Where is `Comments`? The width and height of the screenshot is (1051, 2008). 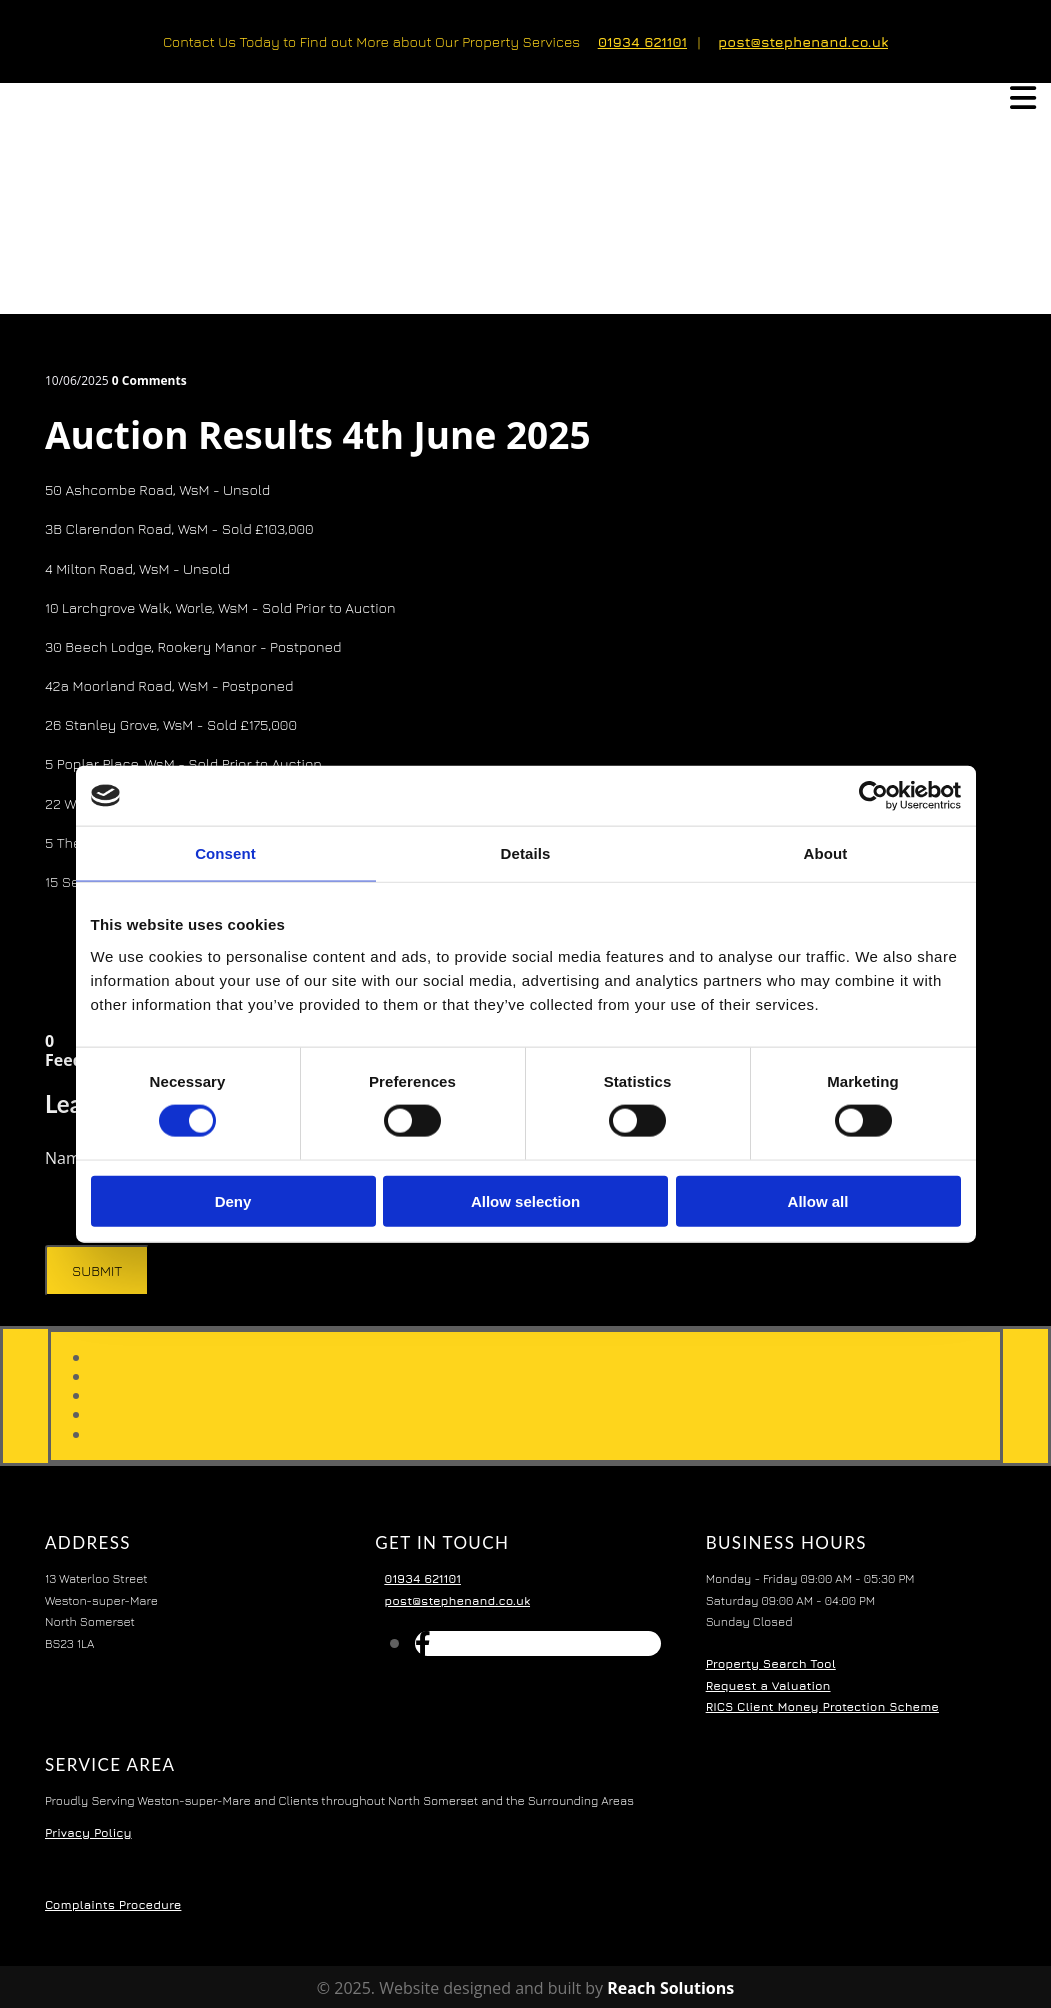
Comments is located at coordinates (149, 380).